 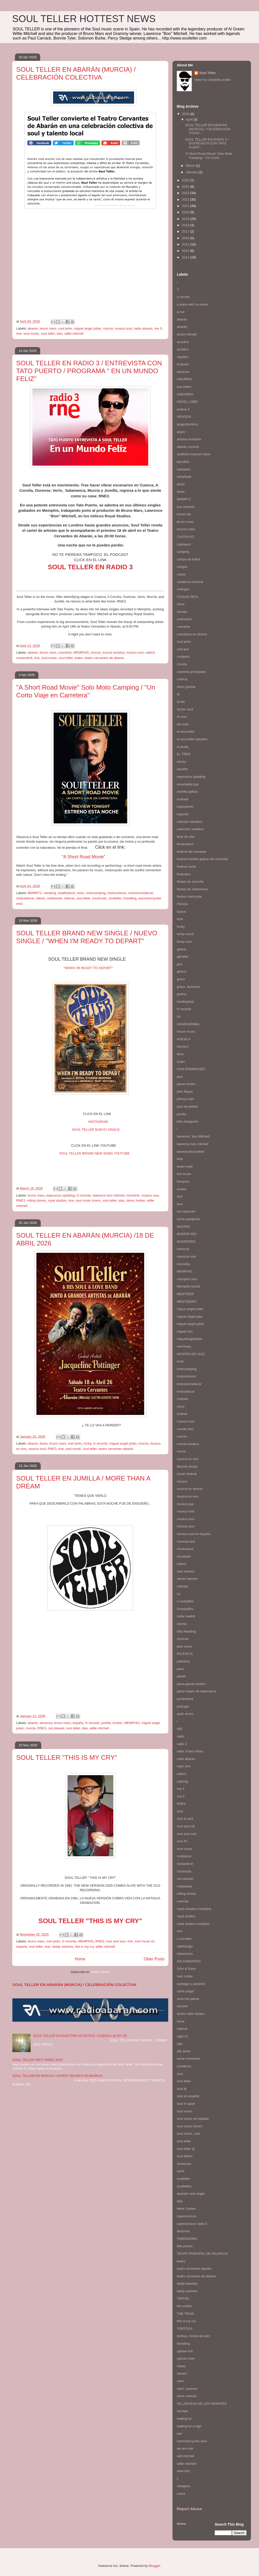 I want to click on SOUL TELLER NUEVO SINGLE, so click(x=96, y=1129).